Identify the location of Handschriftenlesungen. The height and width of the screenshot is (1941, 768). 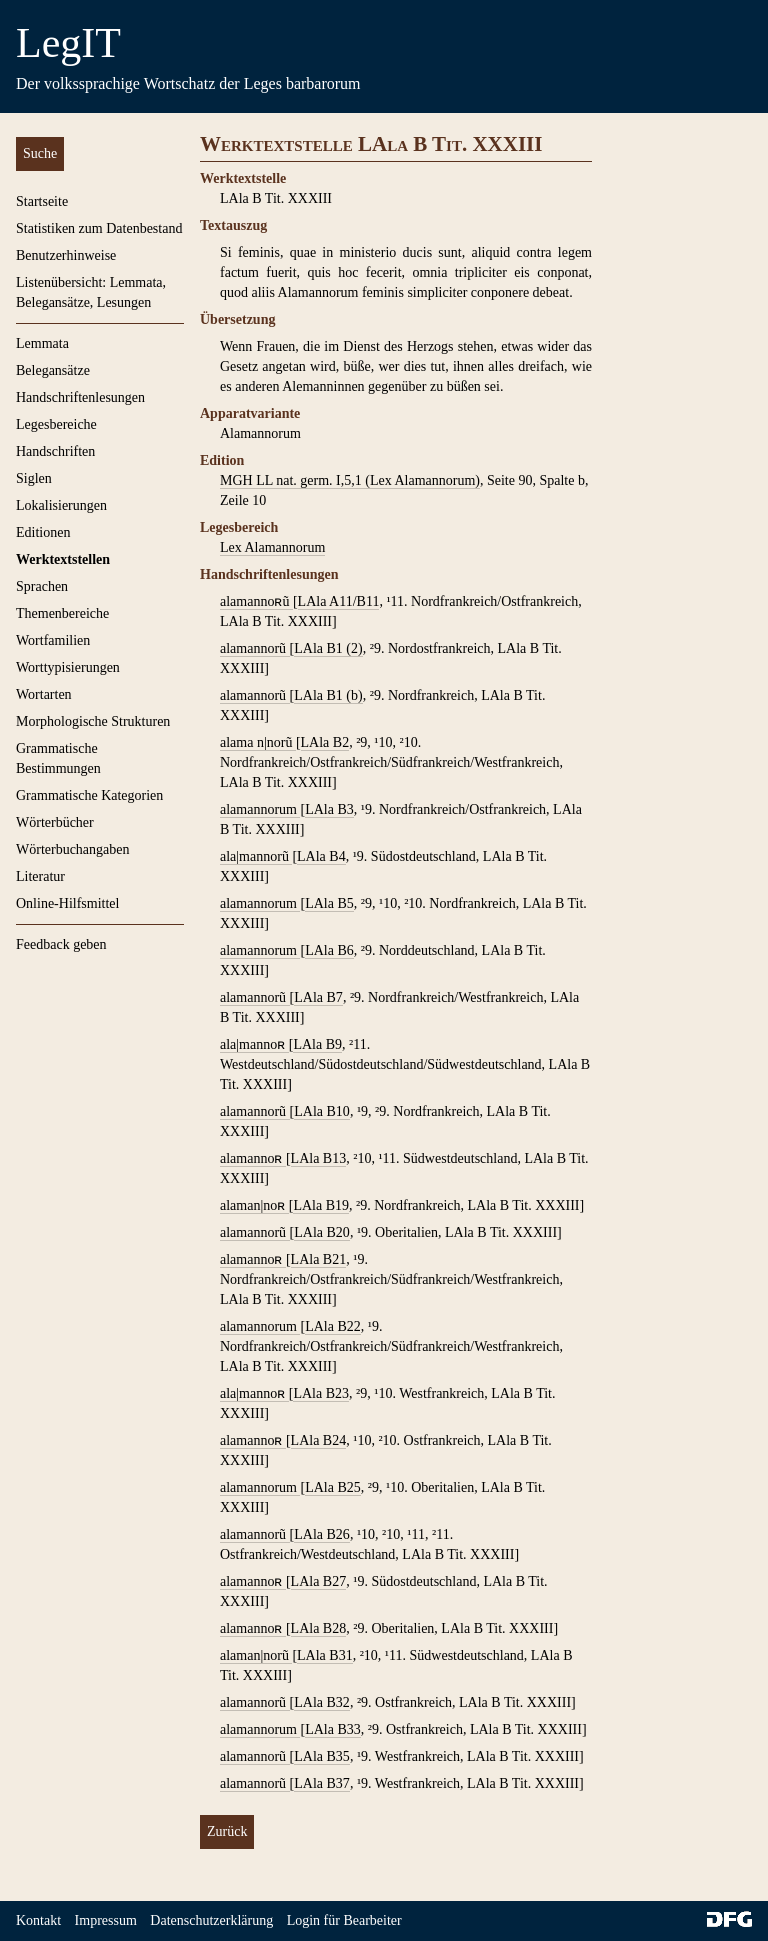
(80, 397).